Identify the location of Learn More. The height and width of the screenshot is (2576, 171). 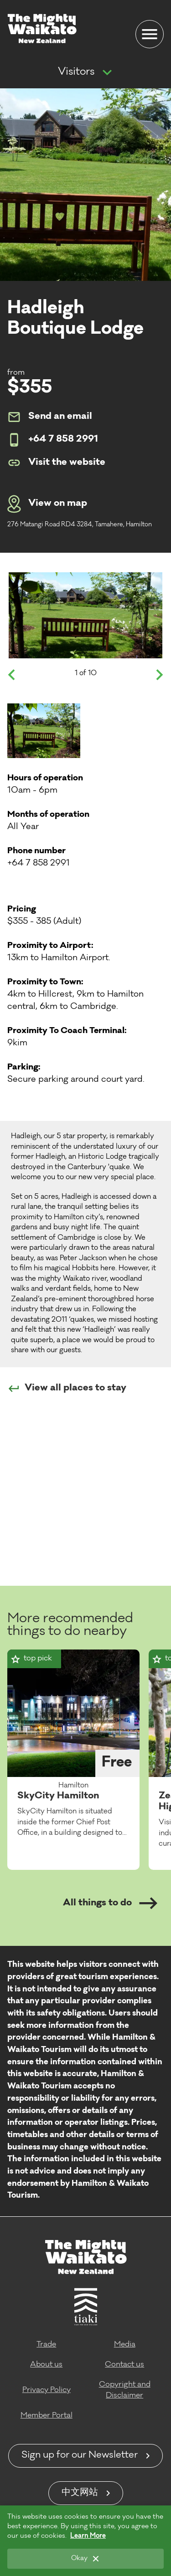
(88, 2536).